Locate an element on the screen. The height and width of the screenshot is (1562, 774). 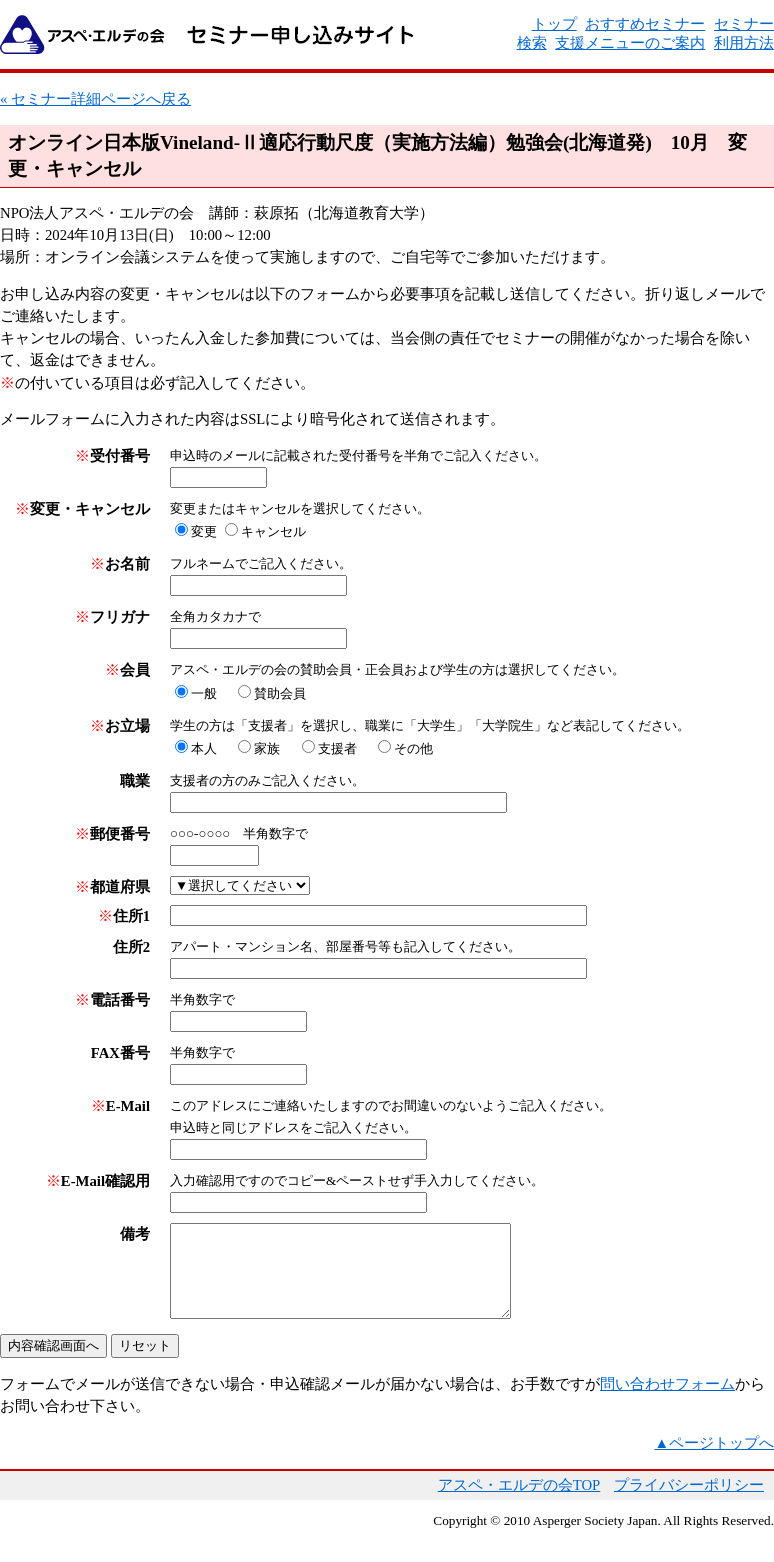
« セミナー詳細ページへ戻る is located at coordinates (95, 99).